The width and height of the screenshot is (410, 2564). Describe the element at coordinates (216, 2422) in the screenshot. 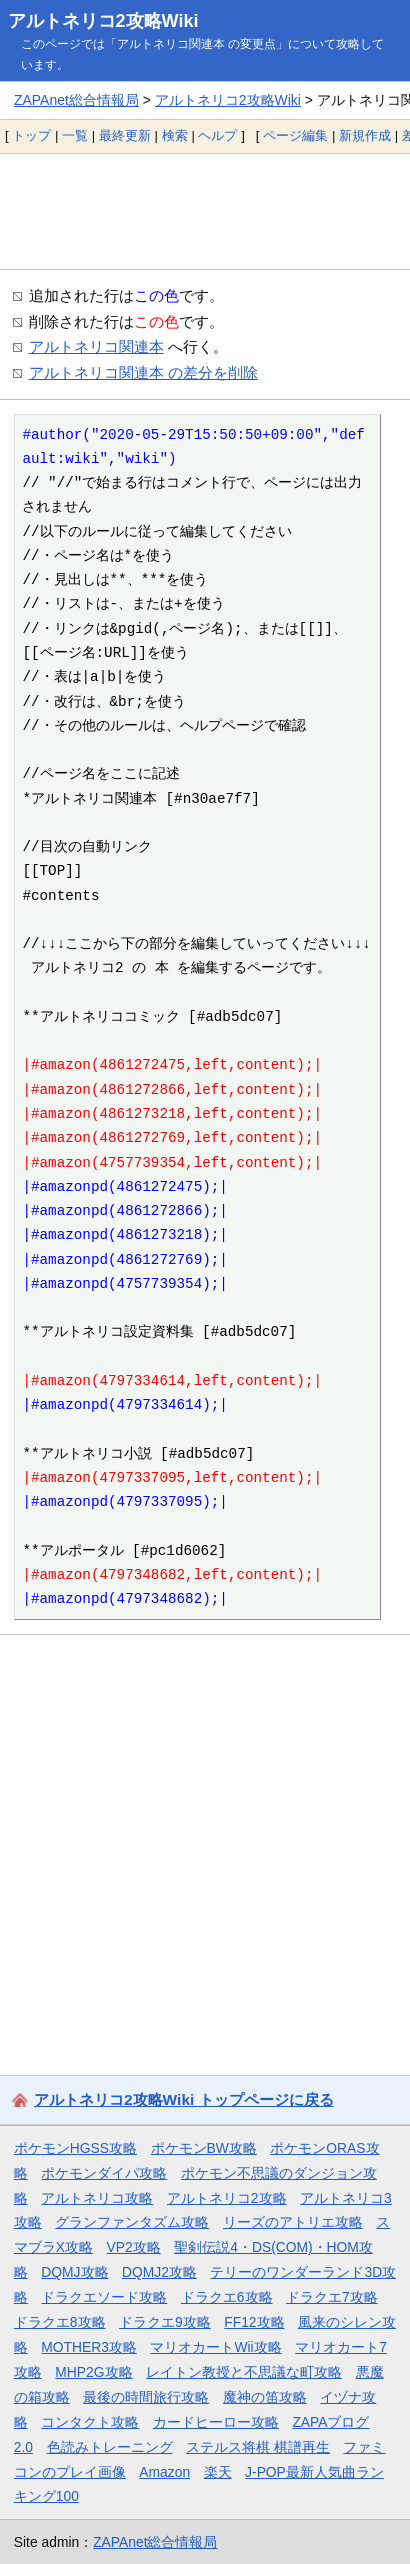

I see `カードヒーロー攻略` at that location.